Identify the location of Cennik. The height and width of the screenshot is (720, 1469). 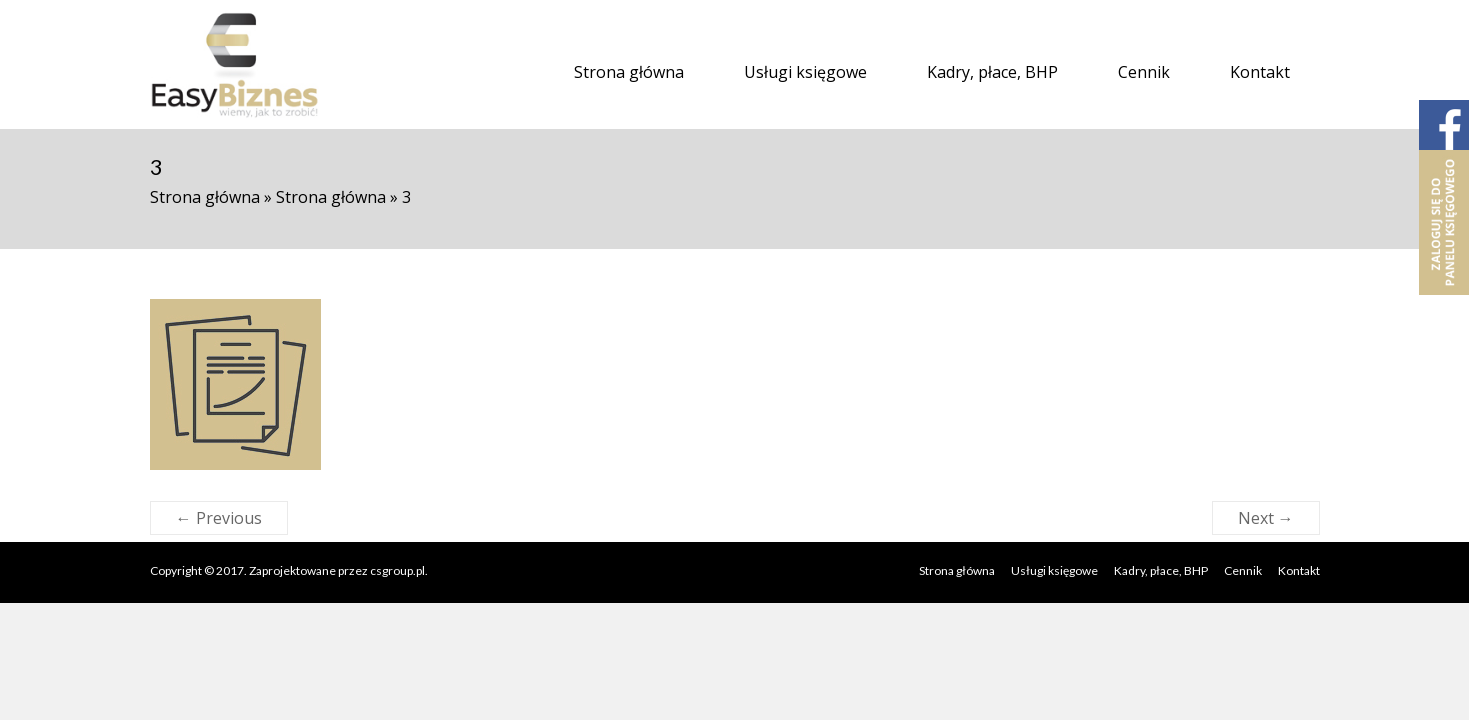
(1144, 72).